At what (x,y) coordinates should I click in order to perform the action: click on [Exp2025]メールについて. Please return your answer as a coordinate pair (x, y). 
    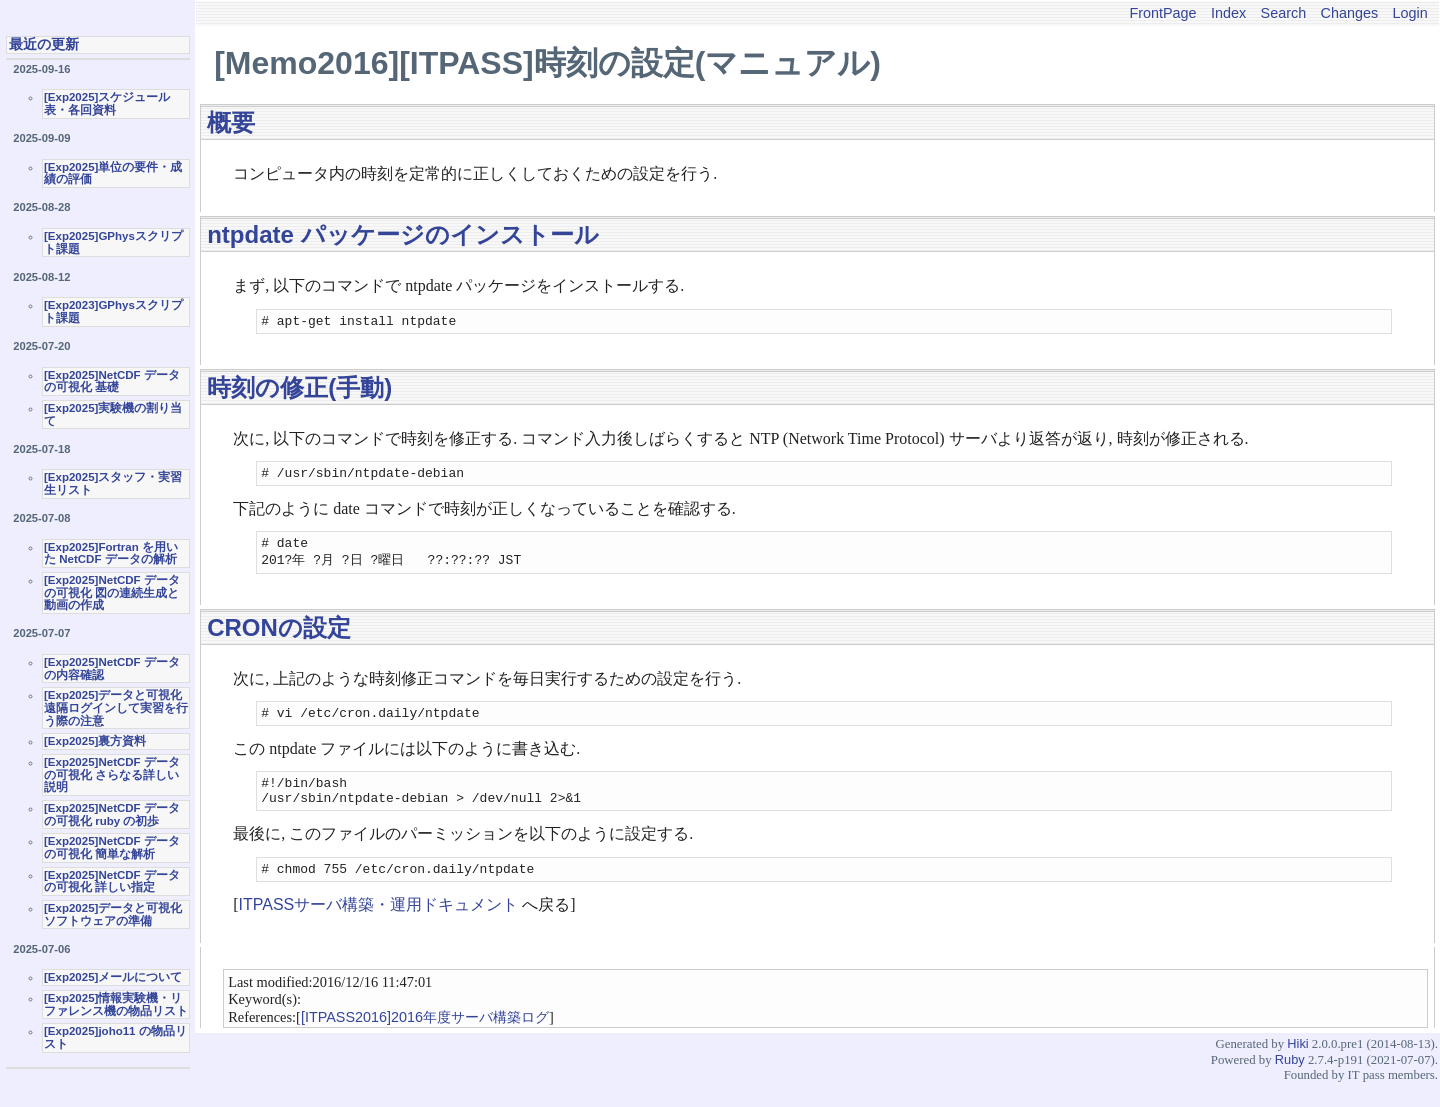
    Looking at the image, I should click on (113, 977).